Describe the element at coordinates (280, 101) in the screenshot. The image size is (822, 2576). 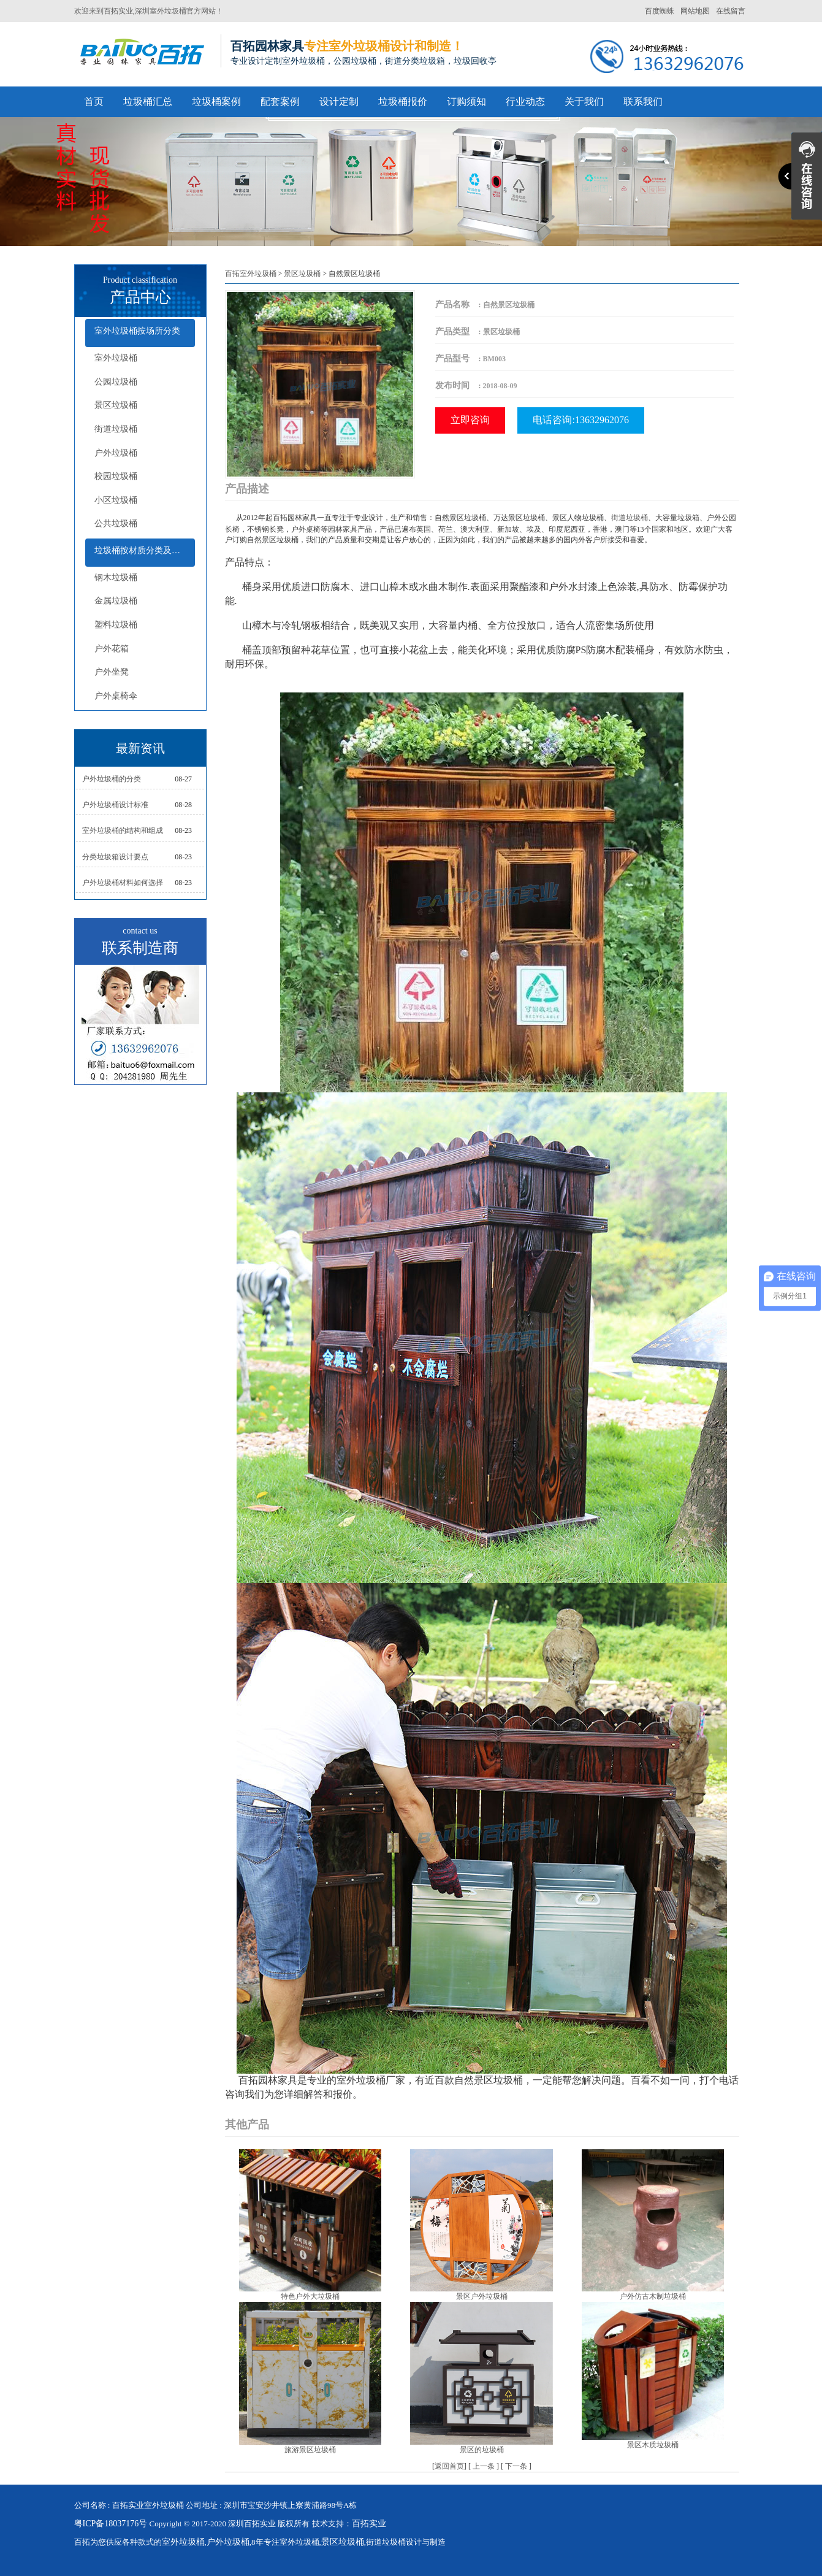
I see `配套案例` at that location.